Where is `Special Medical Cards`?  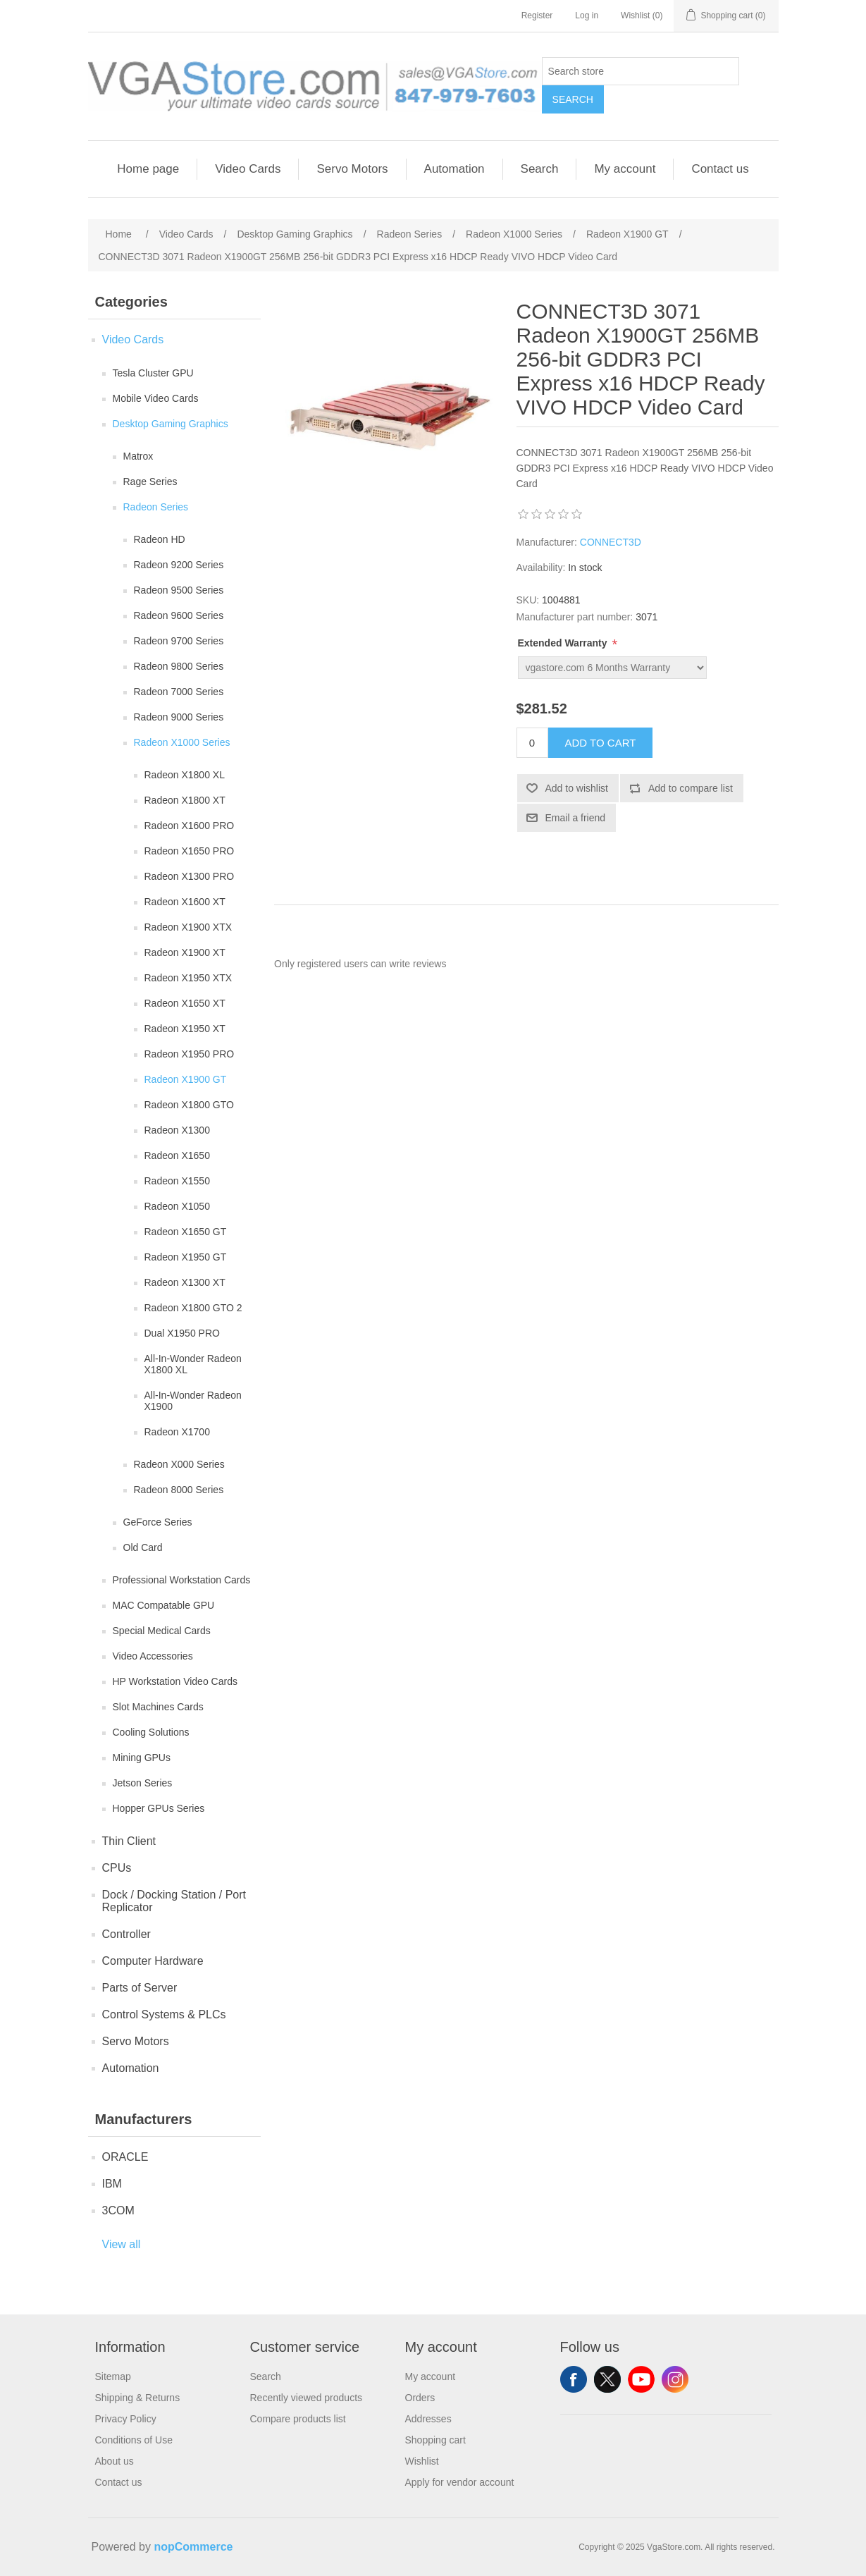 Special Medical Cards is located at coordinates (162, 1630).